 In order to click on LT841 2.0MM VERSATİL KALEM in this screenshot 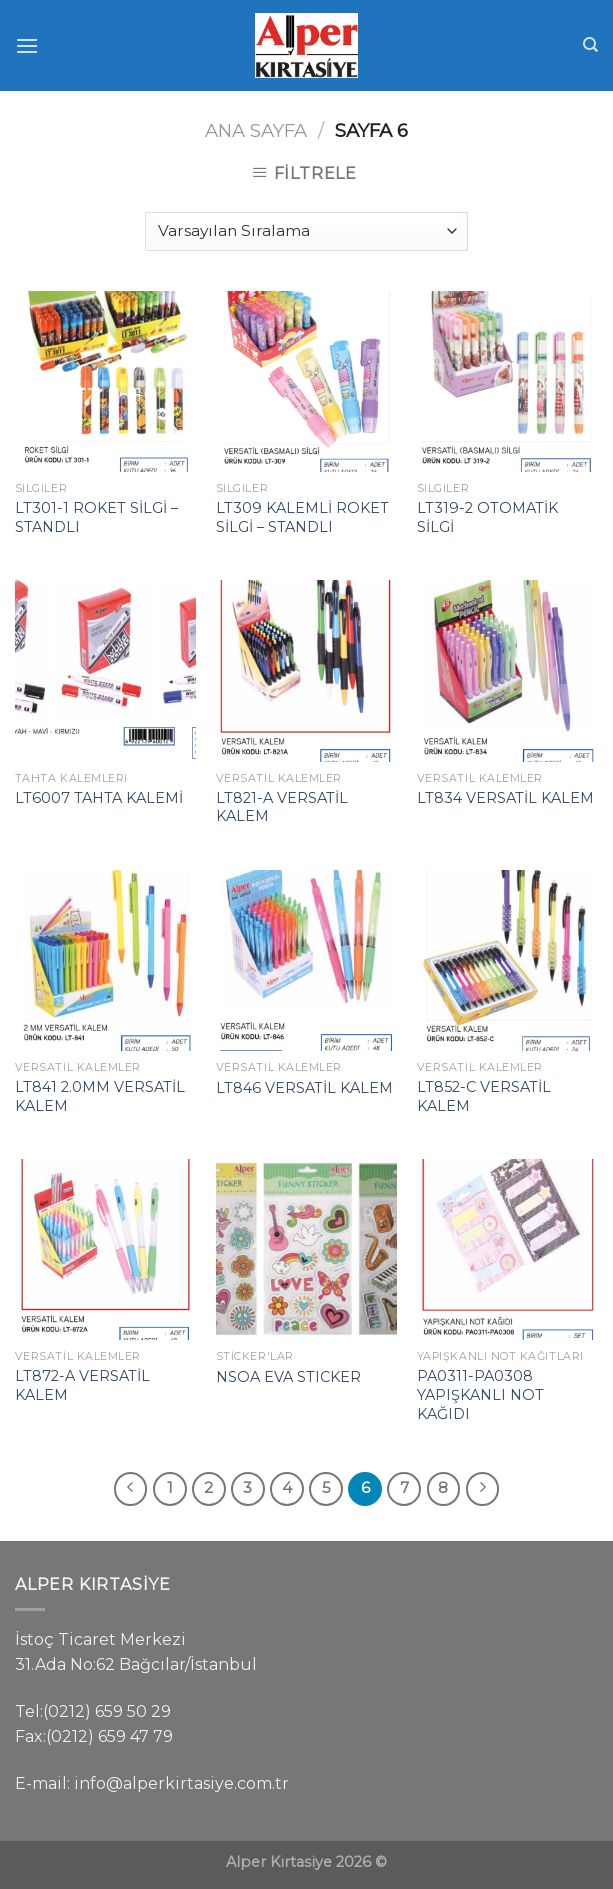, I will do `click(100, 1096)`.